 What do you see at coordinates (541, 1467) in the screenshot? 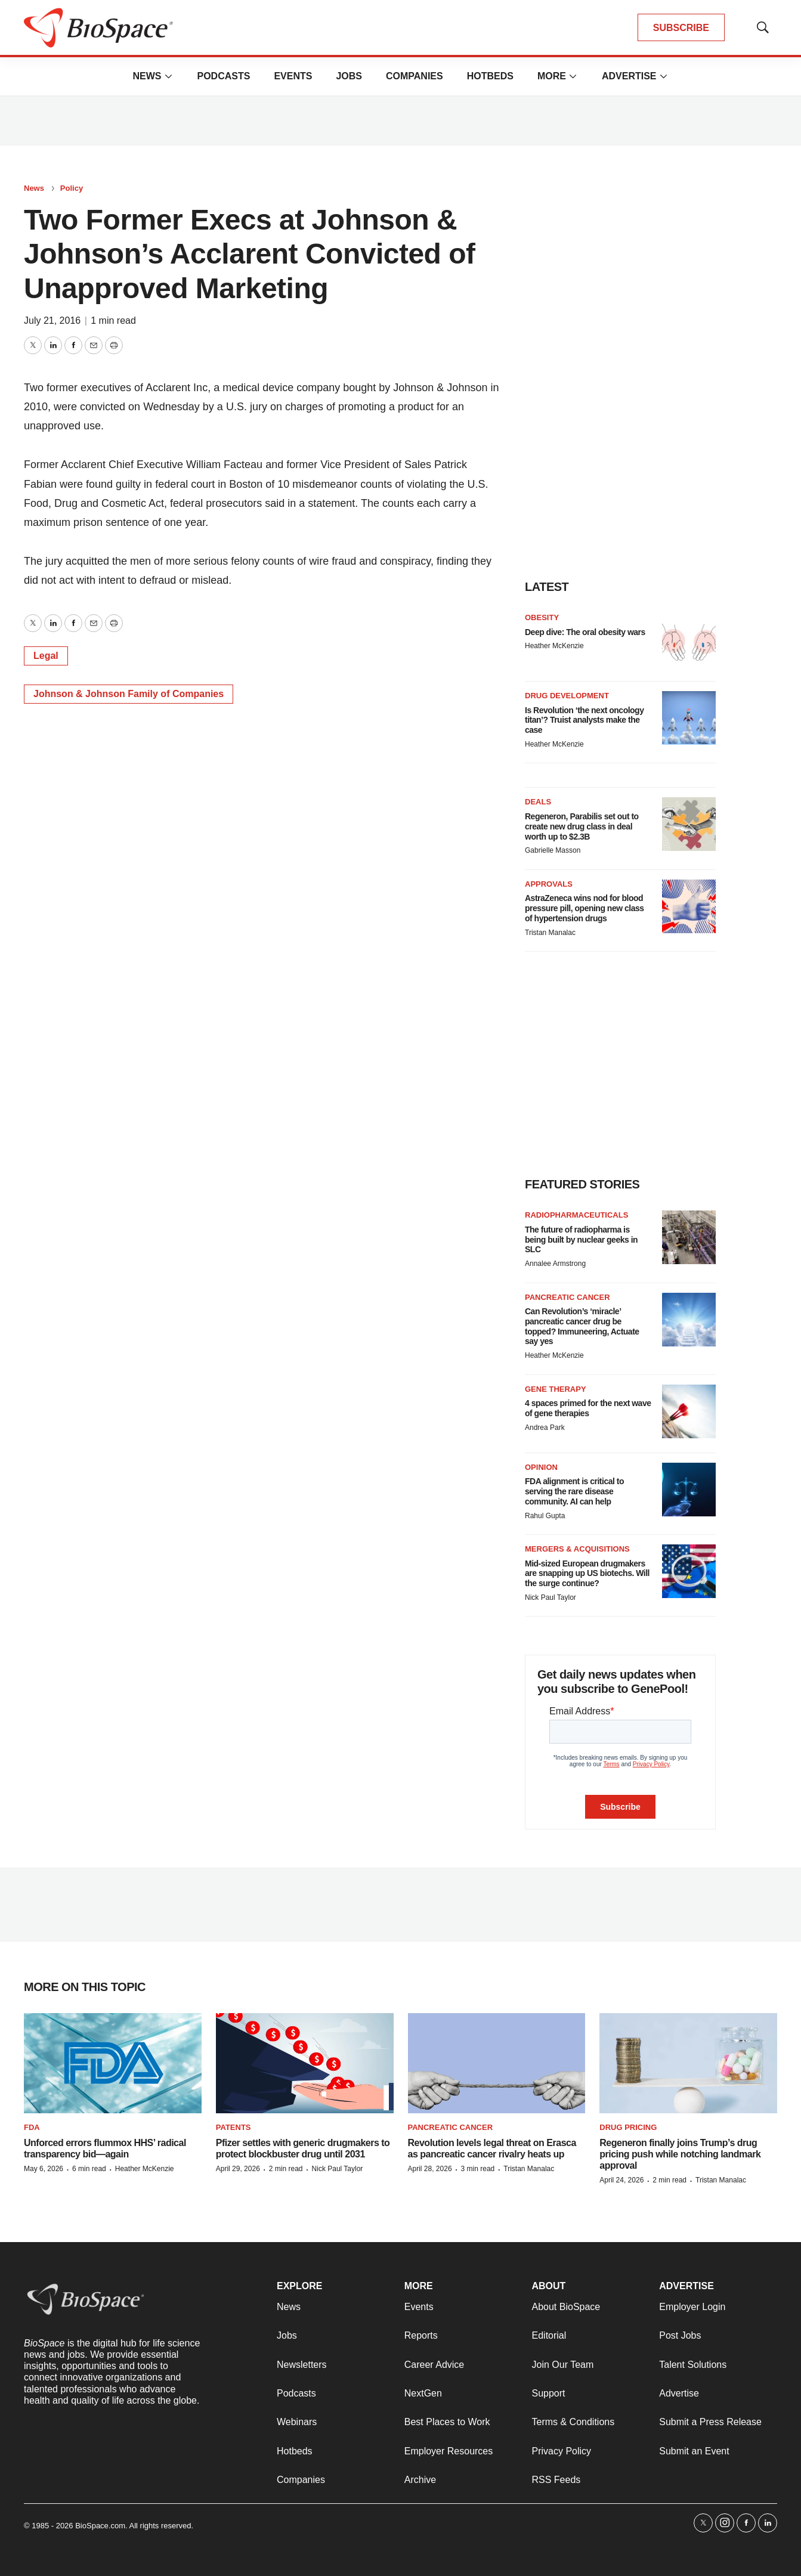
I see `Opinion` at bounding box center [541, 1467].